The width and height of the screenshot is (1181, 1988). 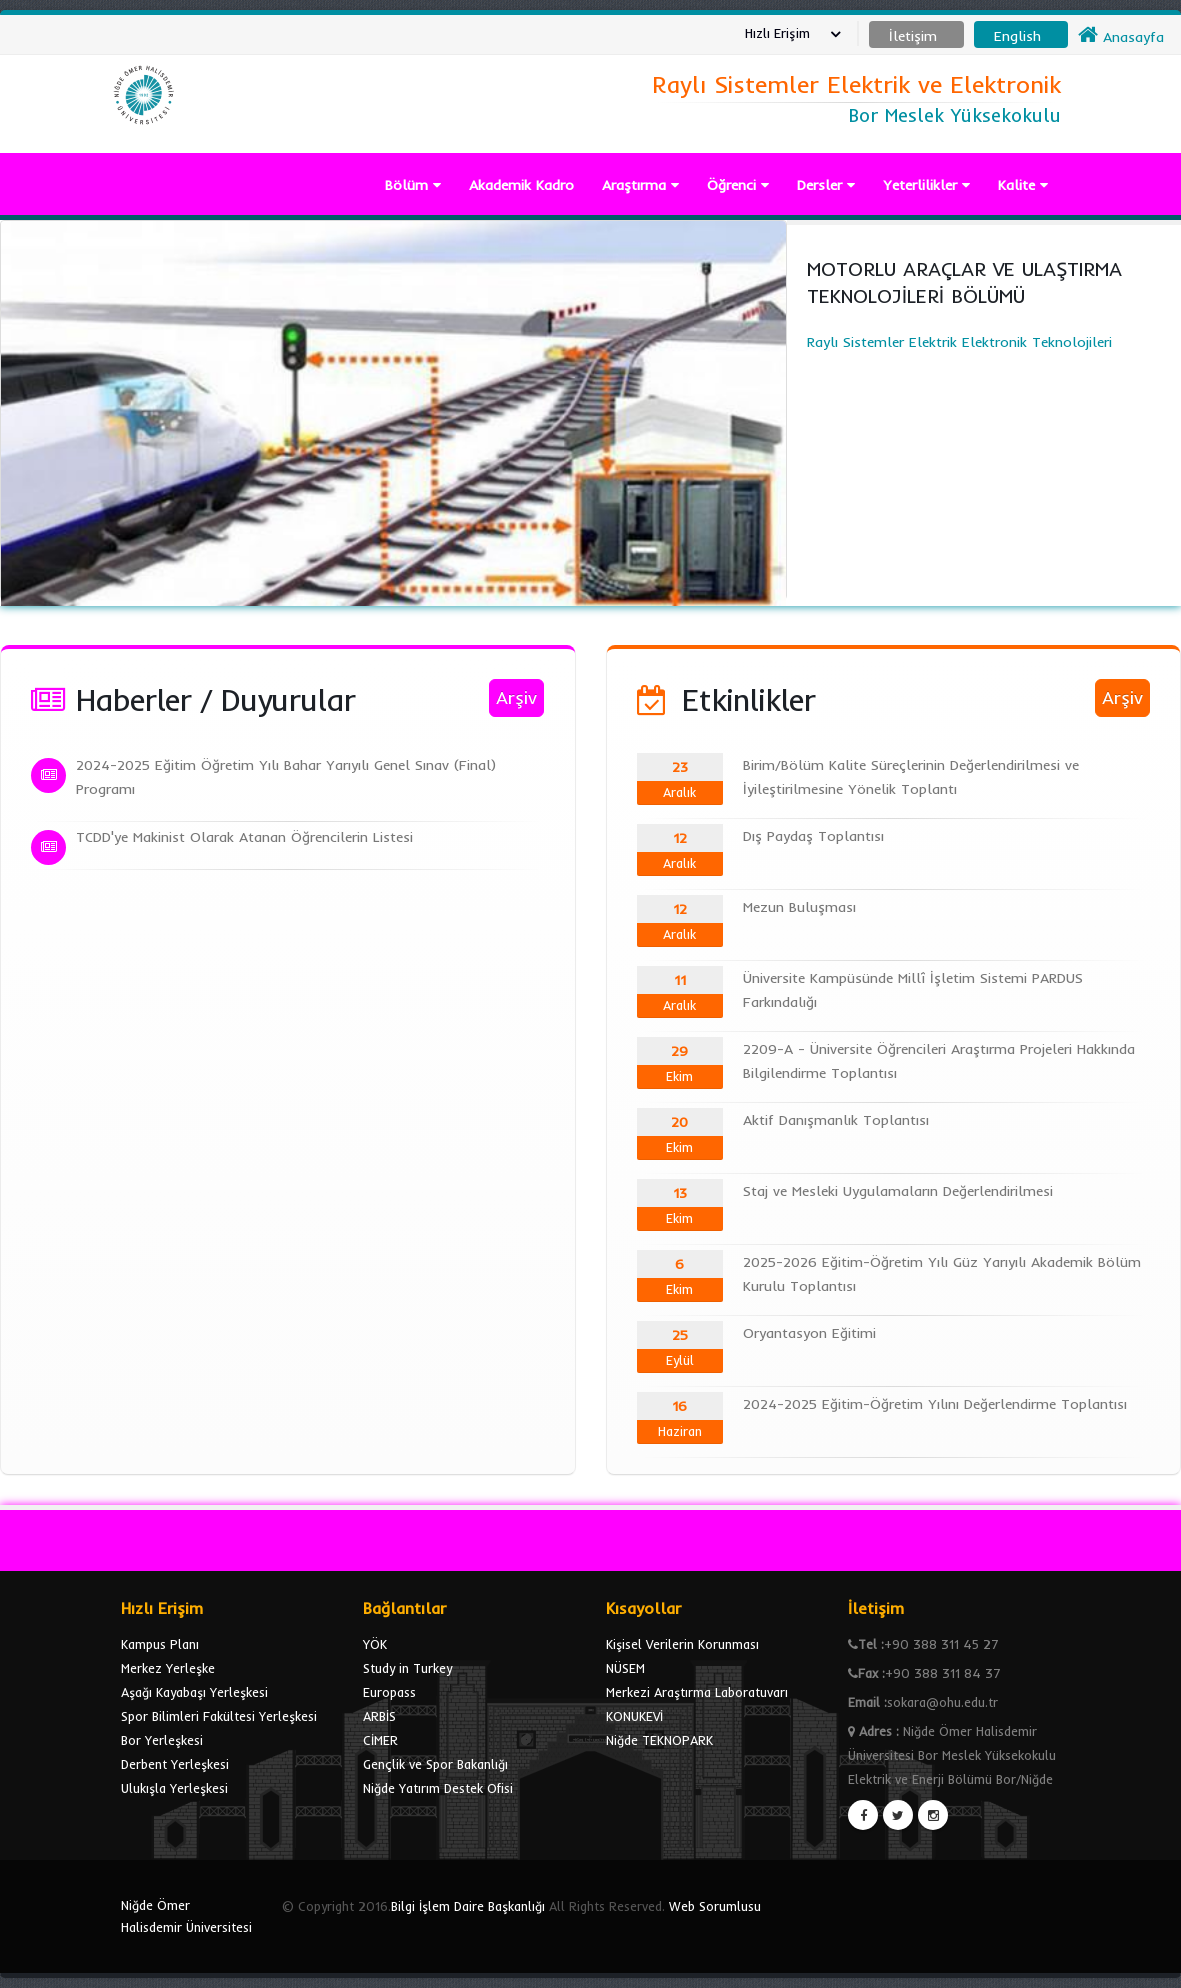 I want to click on Merkezi Araştırma Laboratuvarı, so click(x=697, y=1692).